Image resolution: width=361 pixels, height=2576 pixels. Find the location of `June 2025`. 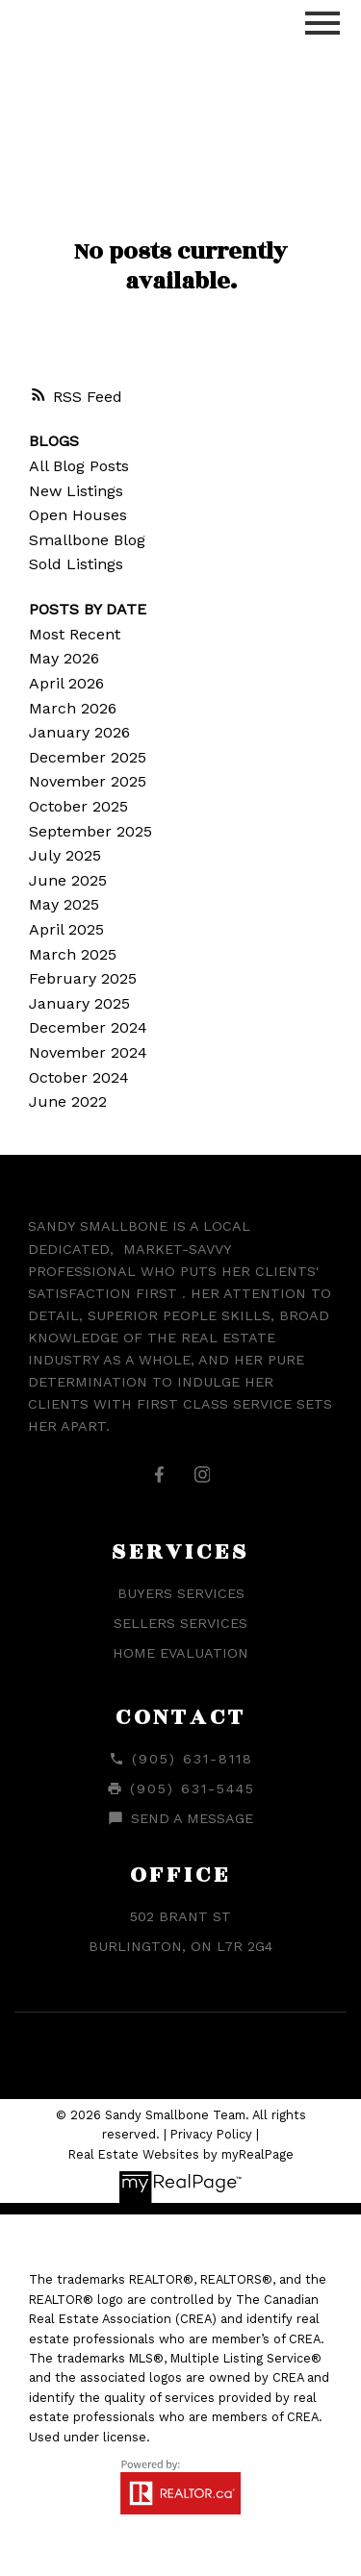

June 2025 is located at coordinates (68, 880).